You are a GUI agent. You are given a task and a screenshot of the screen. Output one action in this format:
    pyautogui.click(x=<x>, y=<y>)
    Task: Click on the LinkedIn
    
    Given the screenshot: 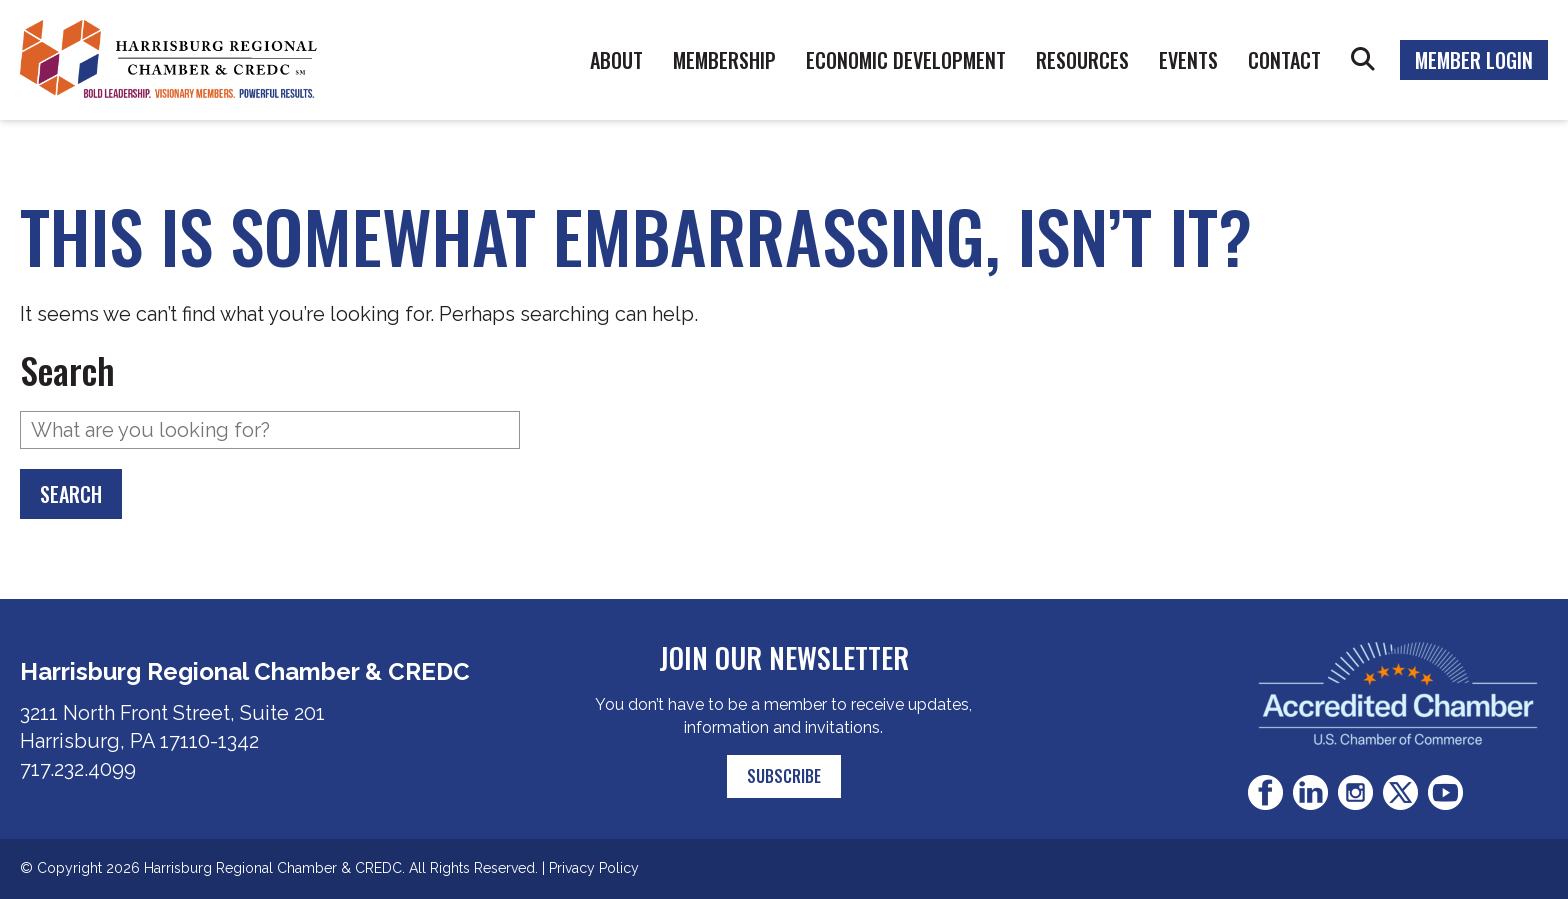 What is the action you would take?
    pyautogui.click(x=1310, y=792)
    